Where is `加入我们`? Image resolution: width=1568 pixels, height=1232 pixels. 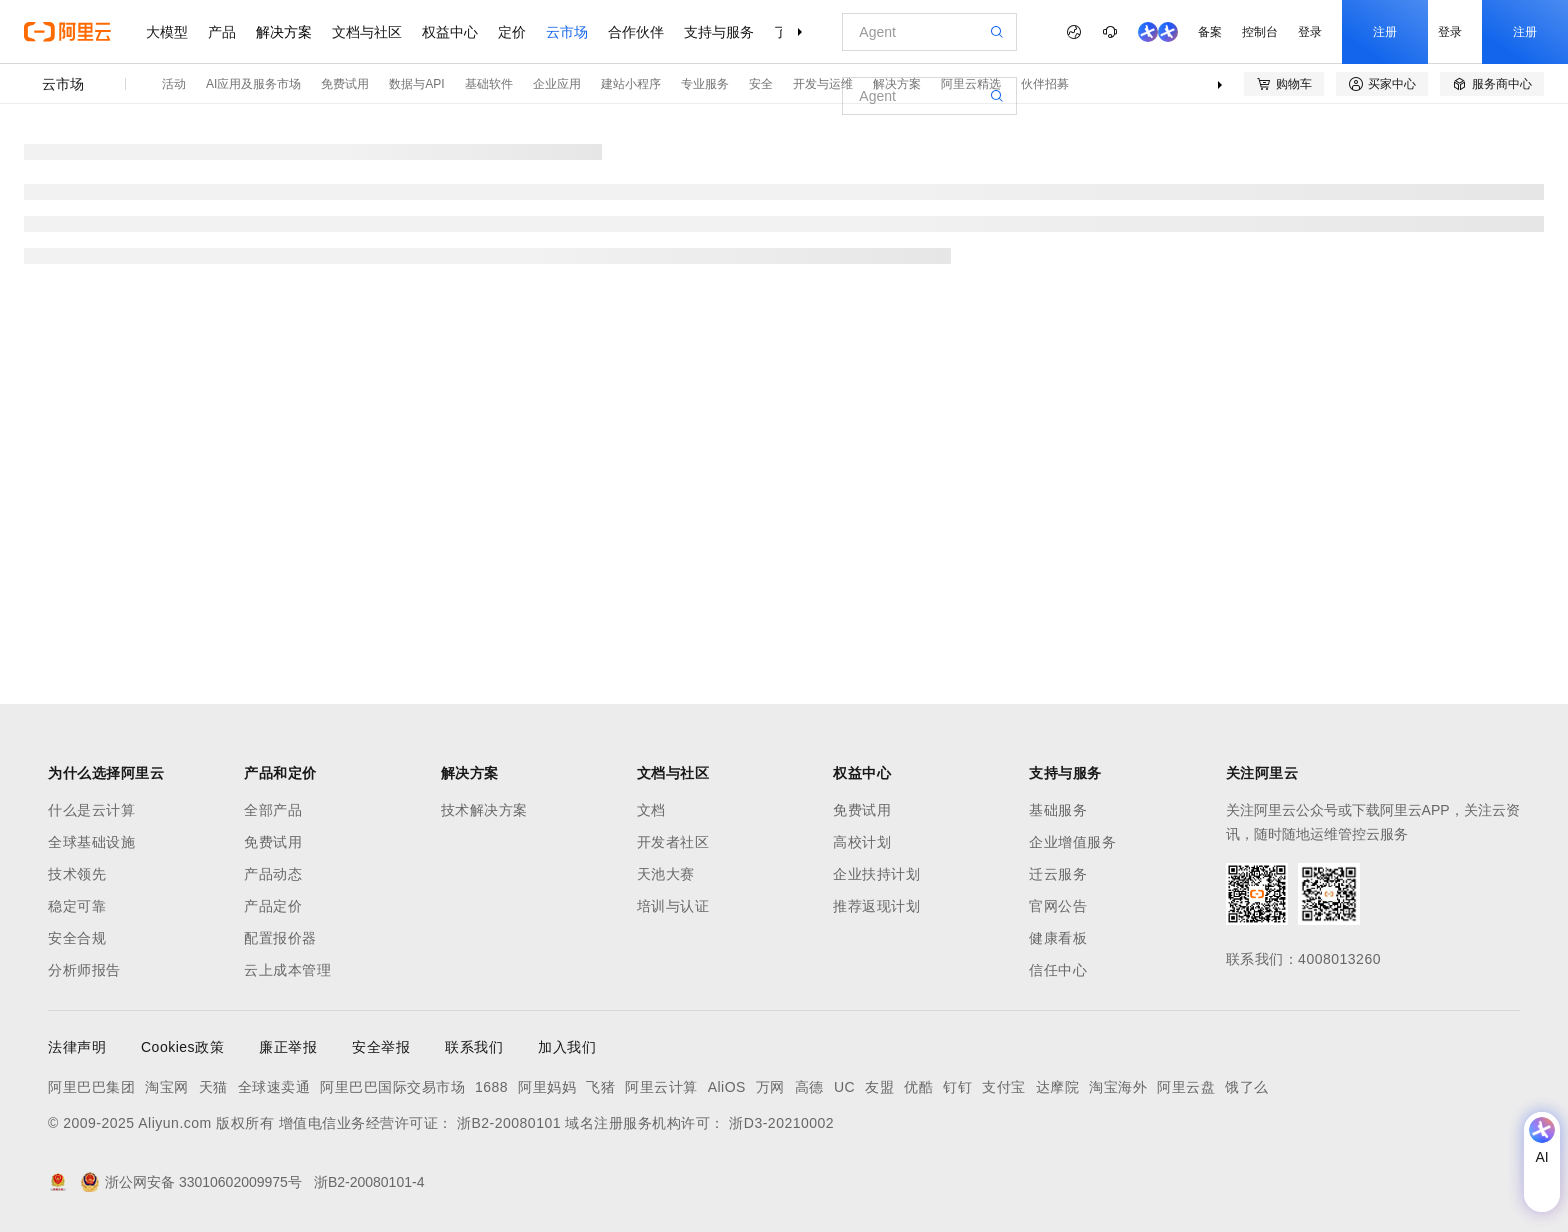 加入我们 is located at coordinates (567, 1047).